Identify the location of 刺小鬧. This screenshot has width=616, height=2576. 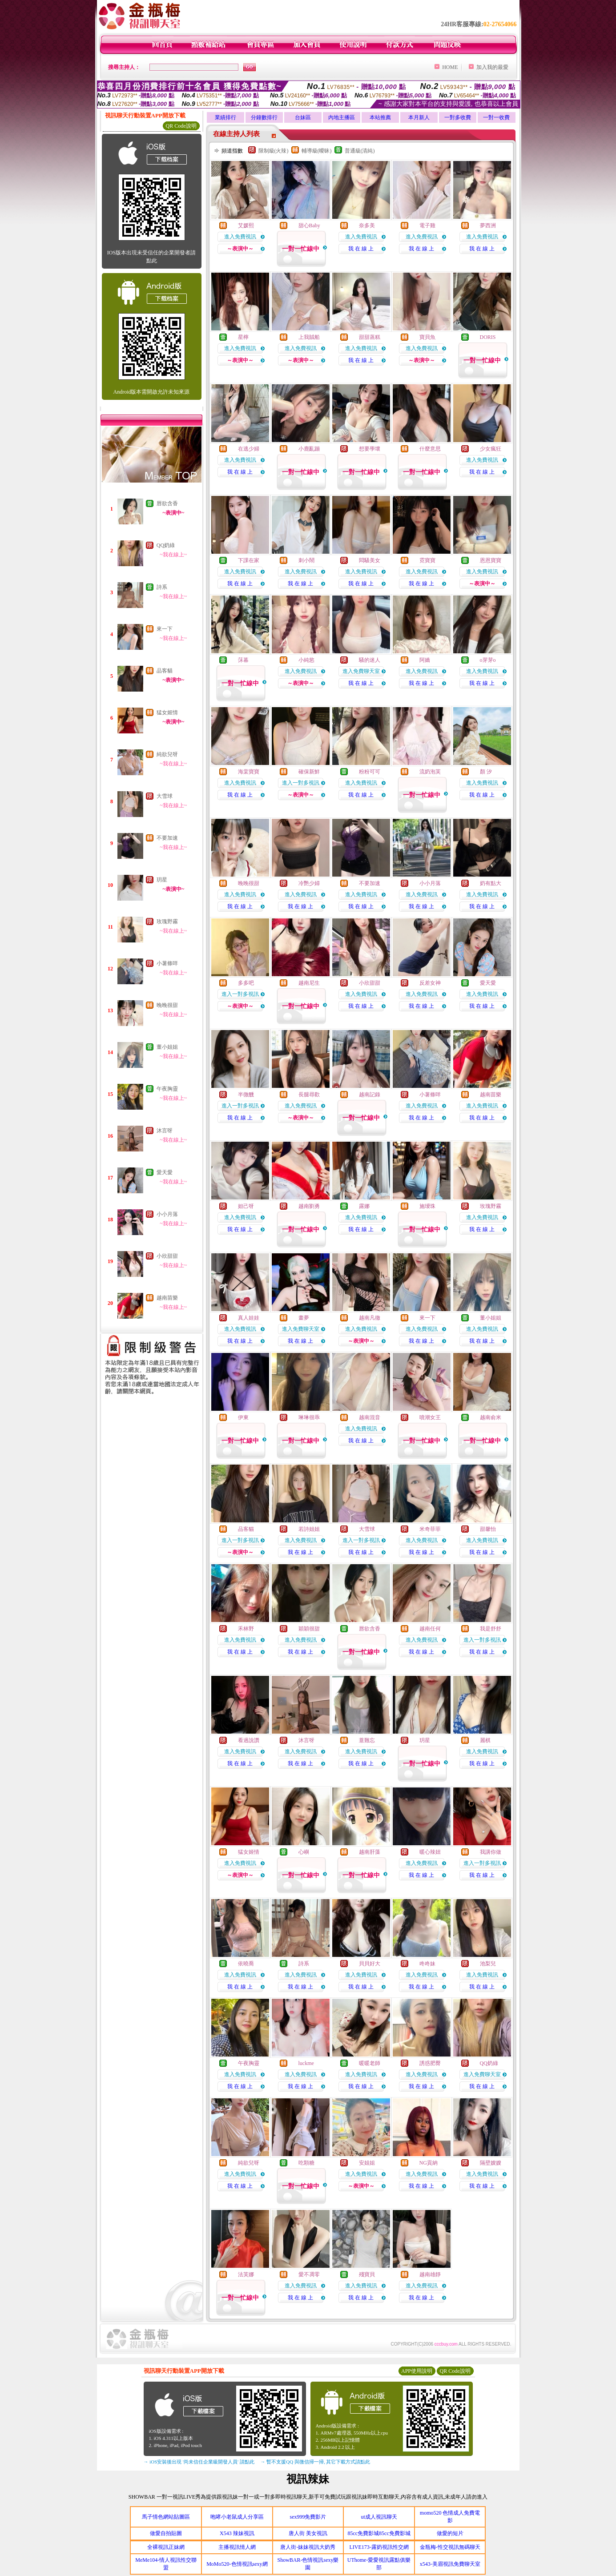
(306, 560).